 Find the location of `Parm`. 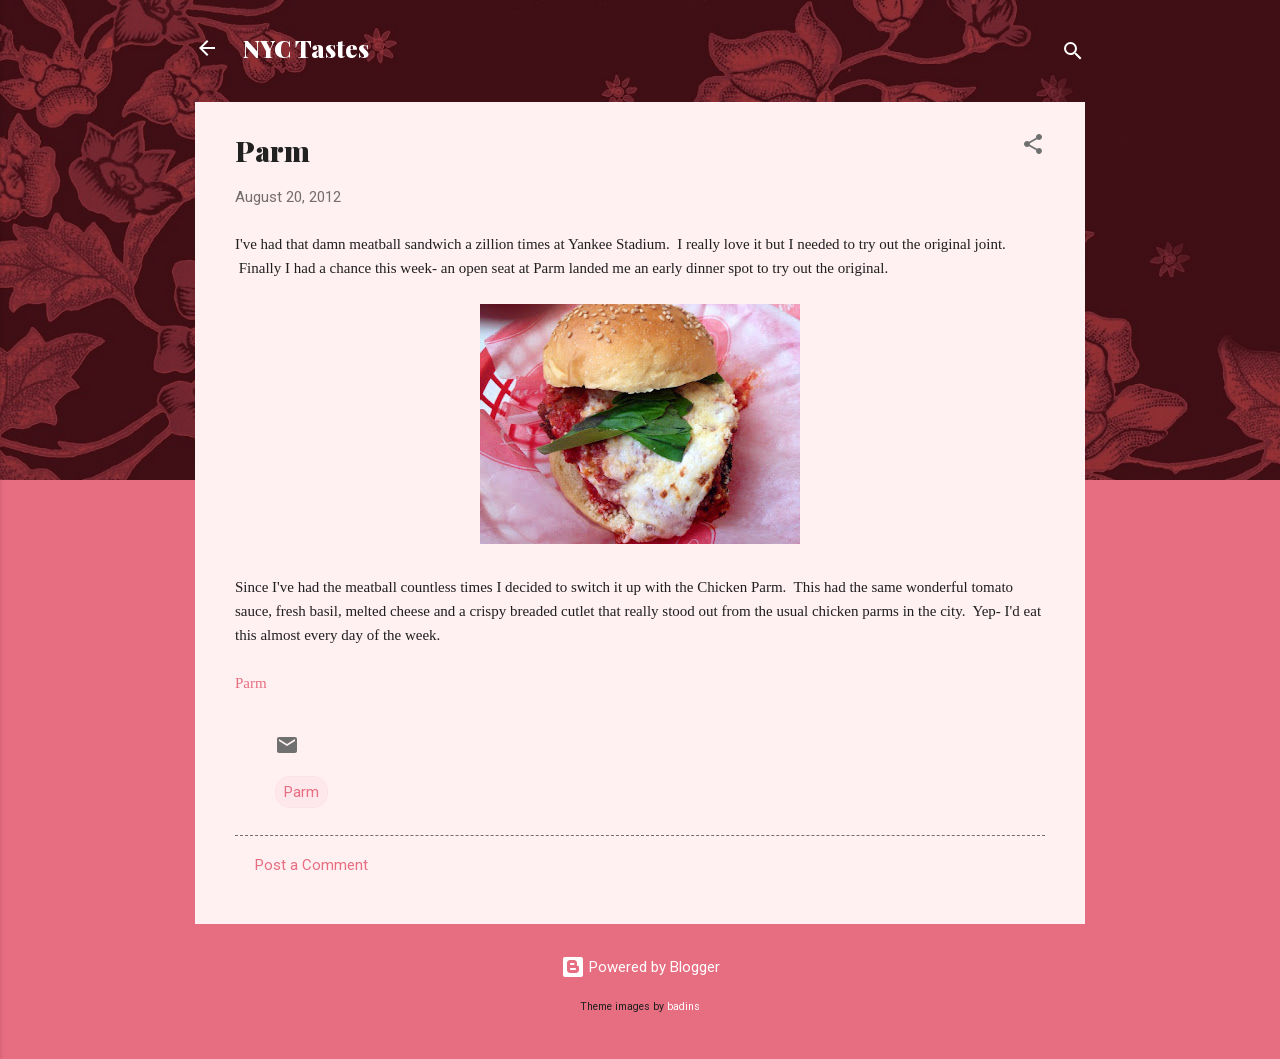

Parm is located at coordinates (301, 792).